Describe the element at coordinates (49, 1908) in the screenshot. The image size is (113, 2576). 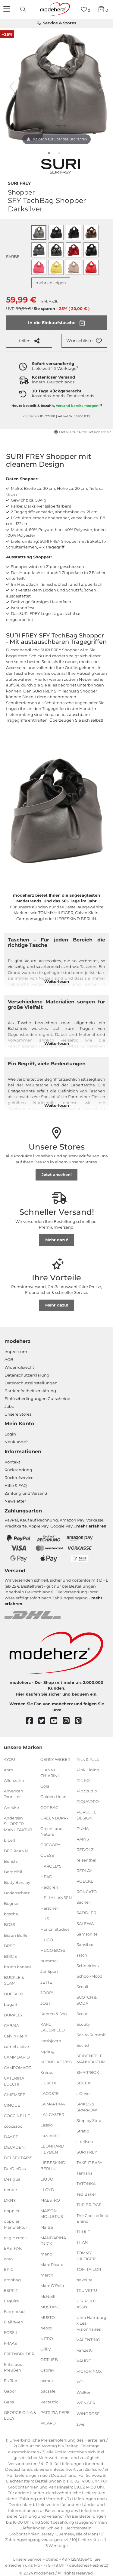
I see `Herschel` at that location.